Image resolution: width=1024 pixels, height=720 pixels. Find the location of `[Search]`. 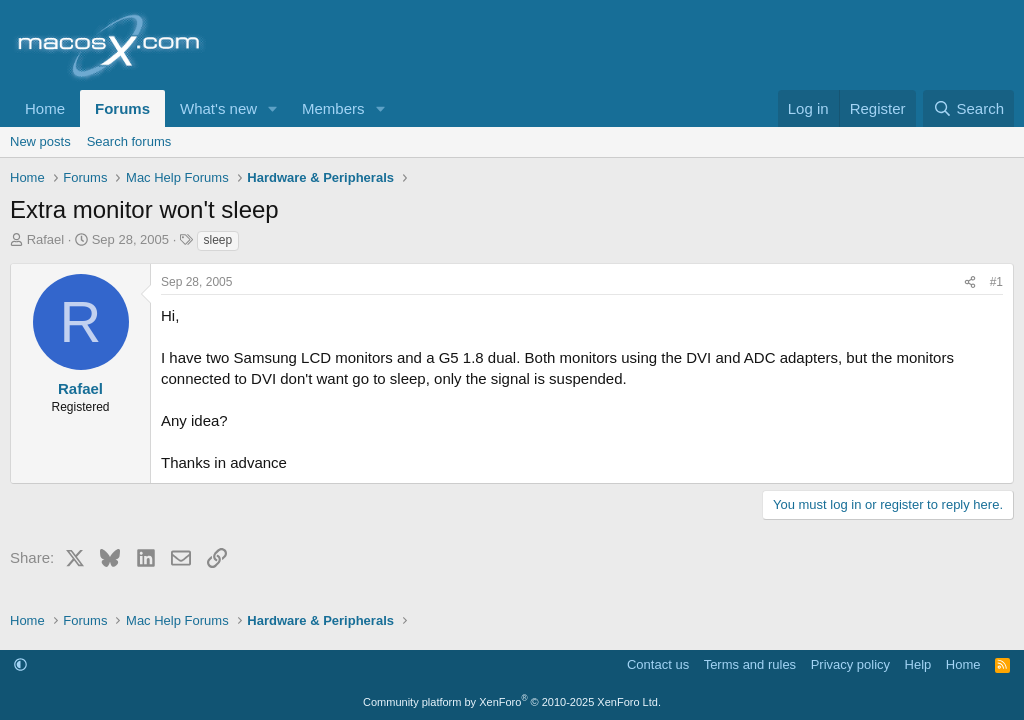

[Search] is located at coordinates (968, 108).